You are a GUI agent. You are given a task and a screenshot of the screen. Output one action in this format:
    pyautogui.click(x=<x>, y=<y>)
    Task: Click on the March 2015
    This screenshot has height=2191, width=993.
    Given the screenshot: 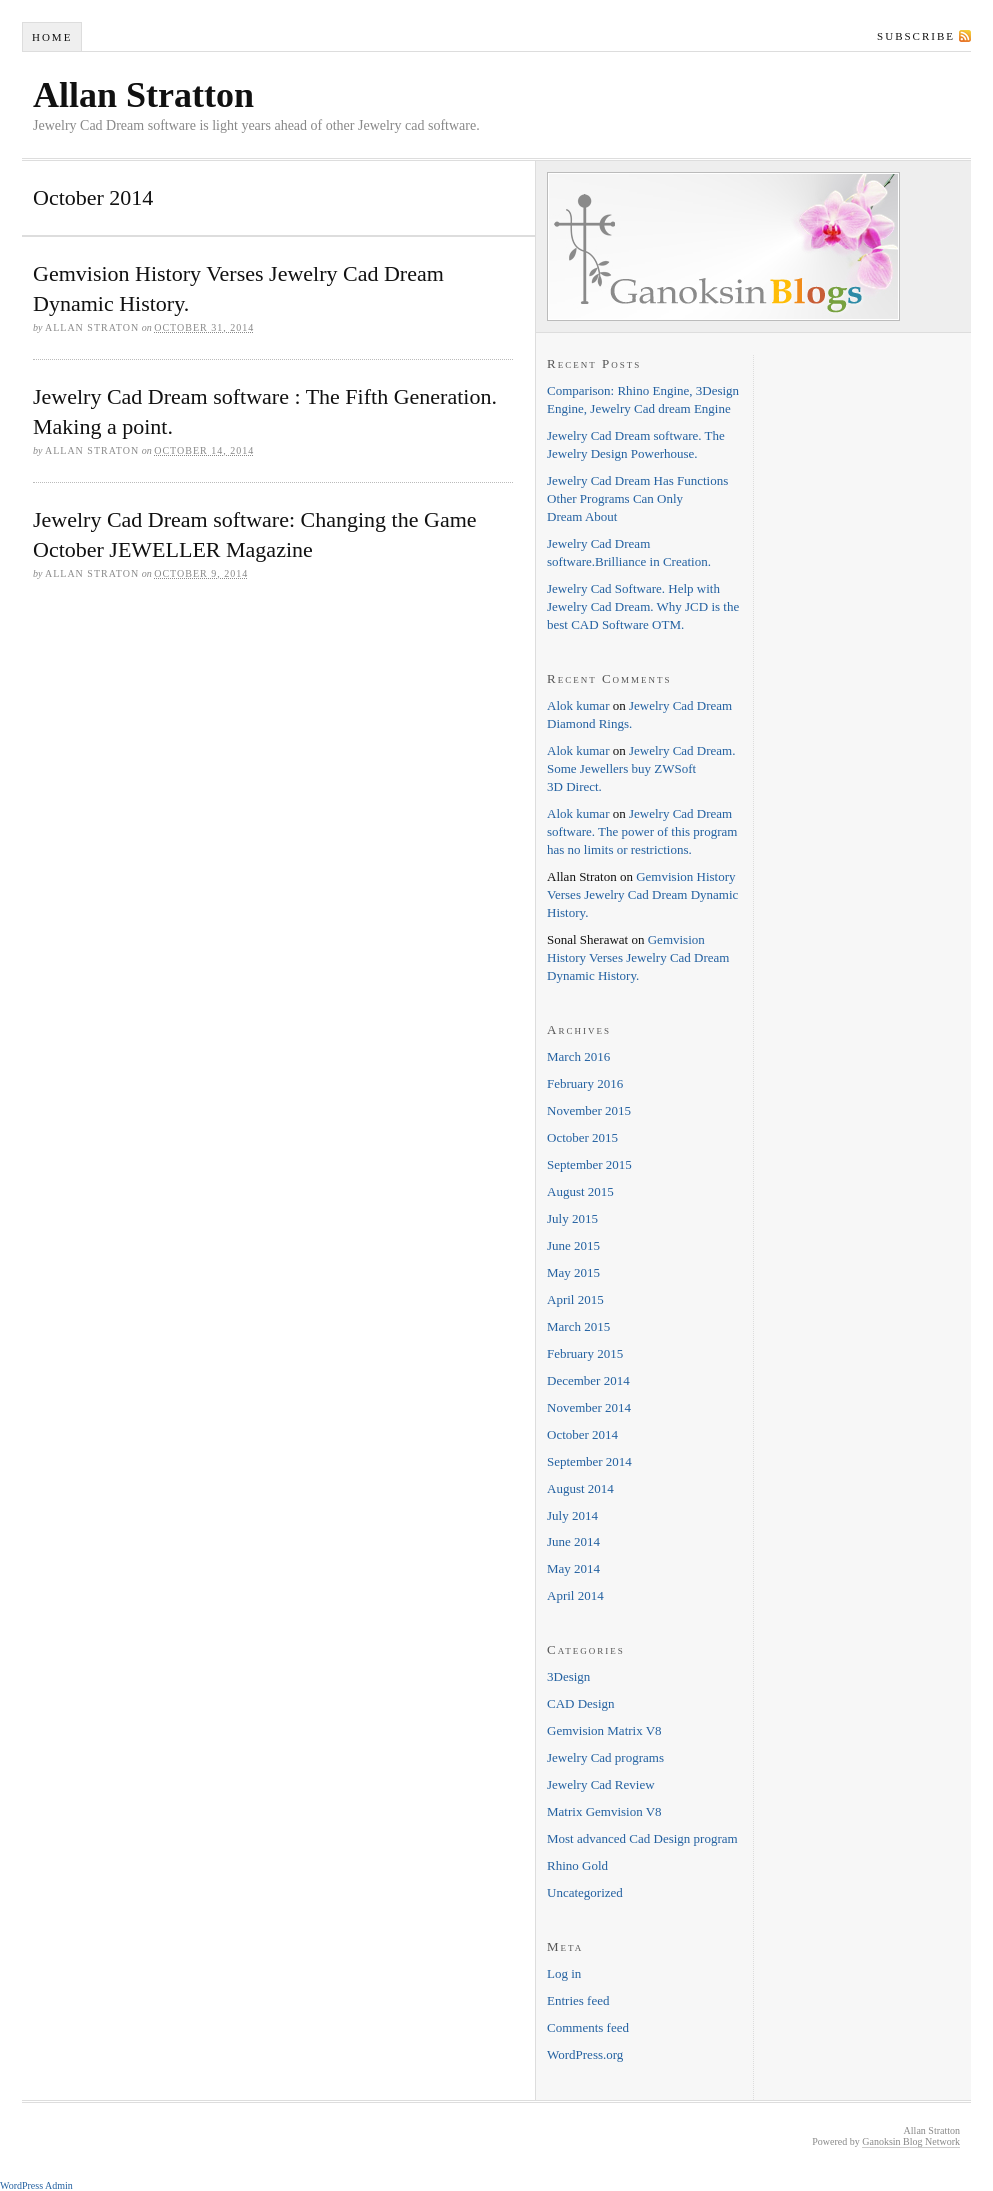 What is the action you would take?
    pyautogui.click(x=578, y=1326)
    